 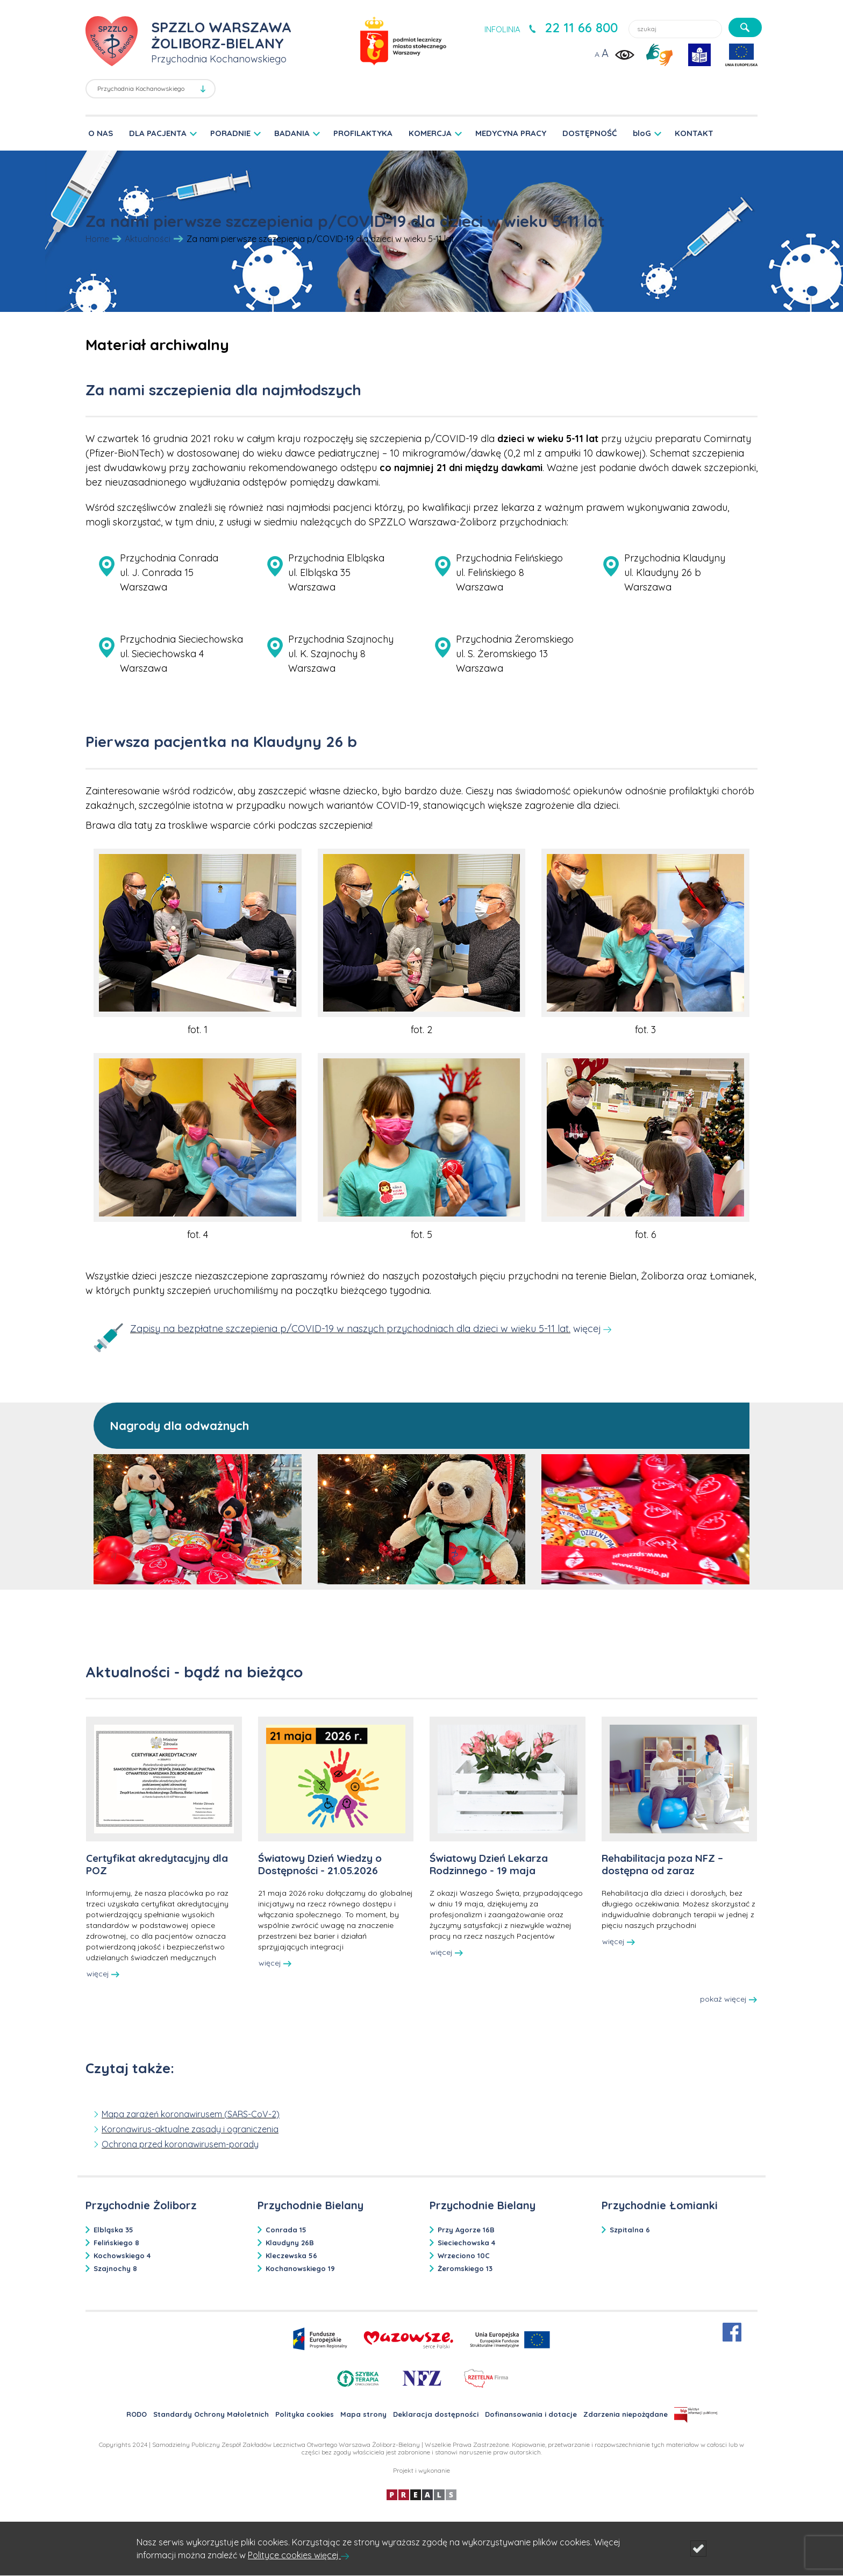 What do you see at coordinates (694, 133) in the screenshot?
I see `KONTAKT` at bounding box center [694, 133].